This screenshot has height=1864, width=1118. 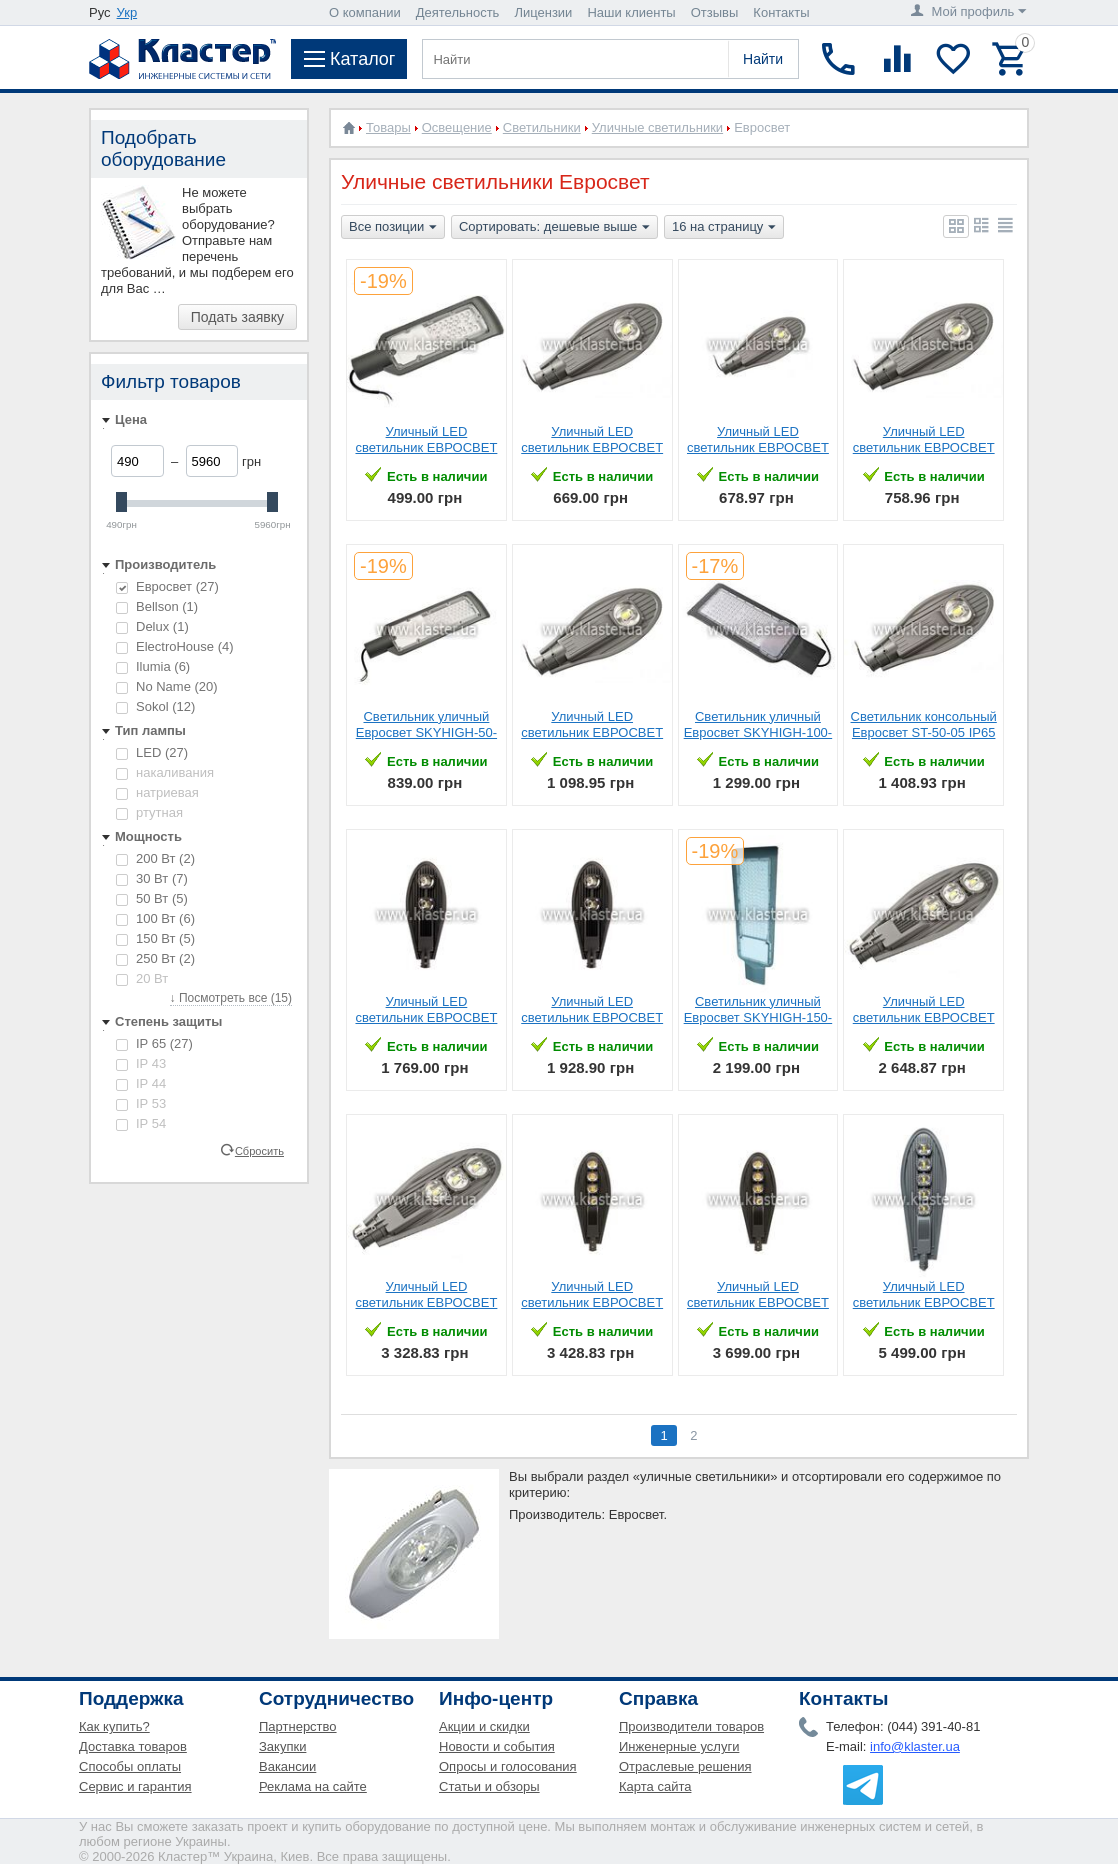 What do you see at coordinates (165, 772) in the screenshot?
I see `накаливания` at bounding box center [165, 772].